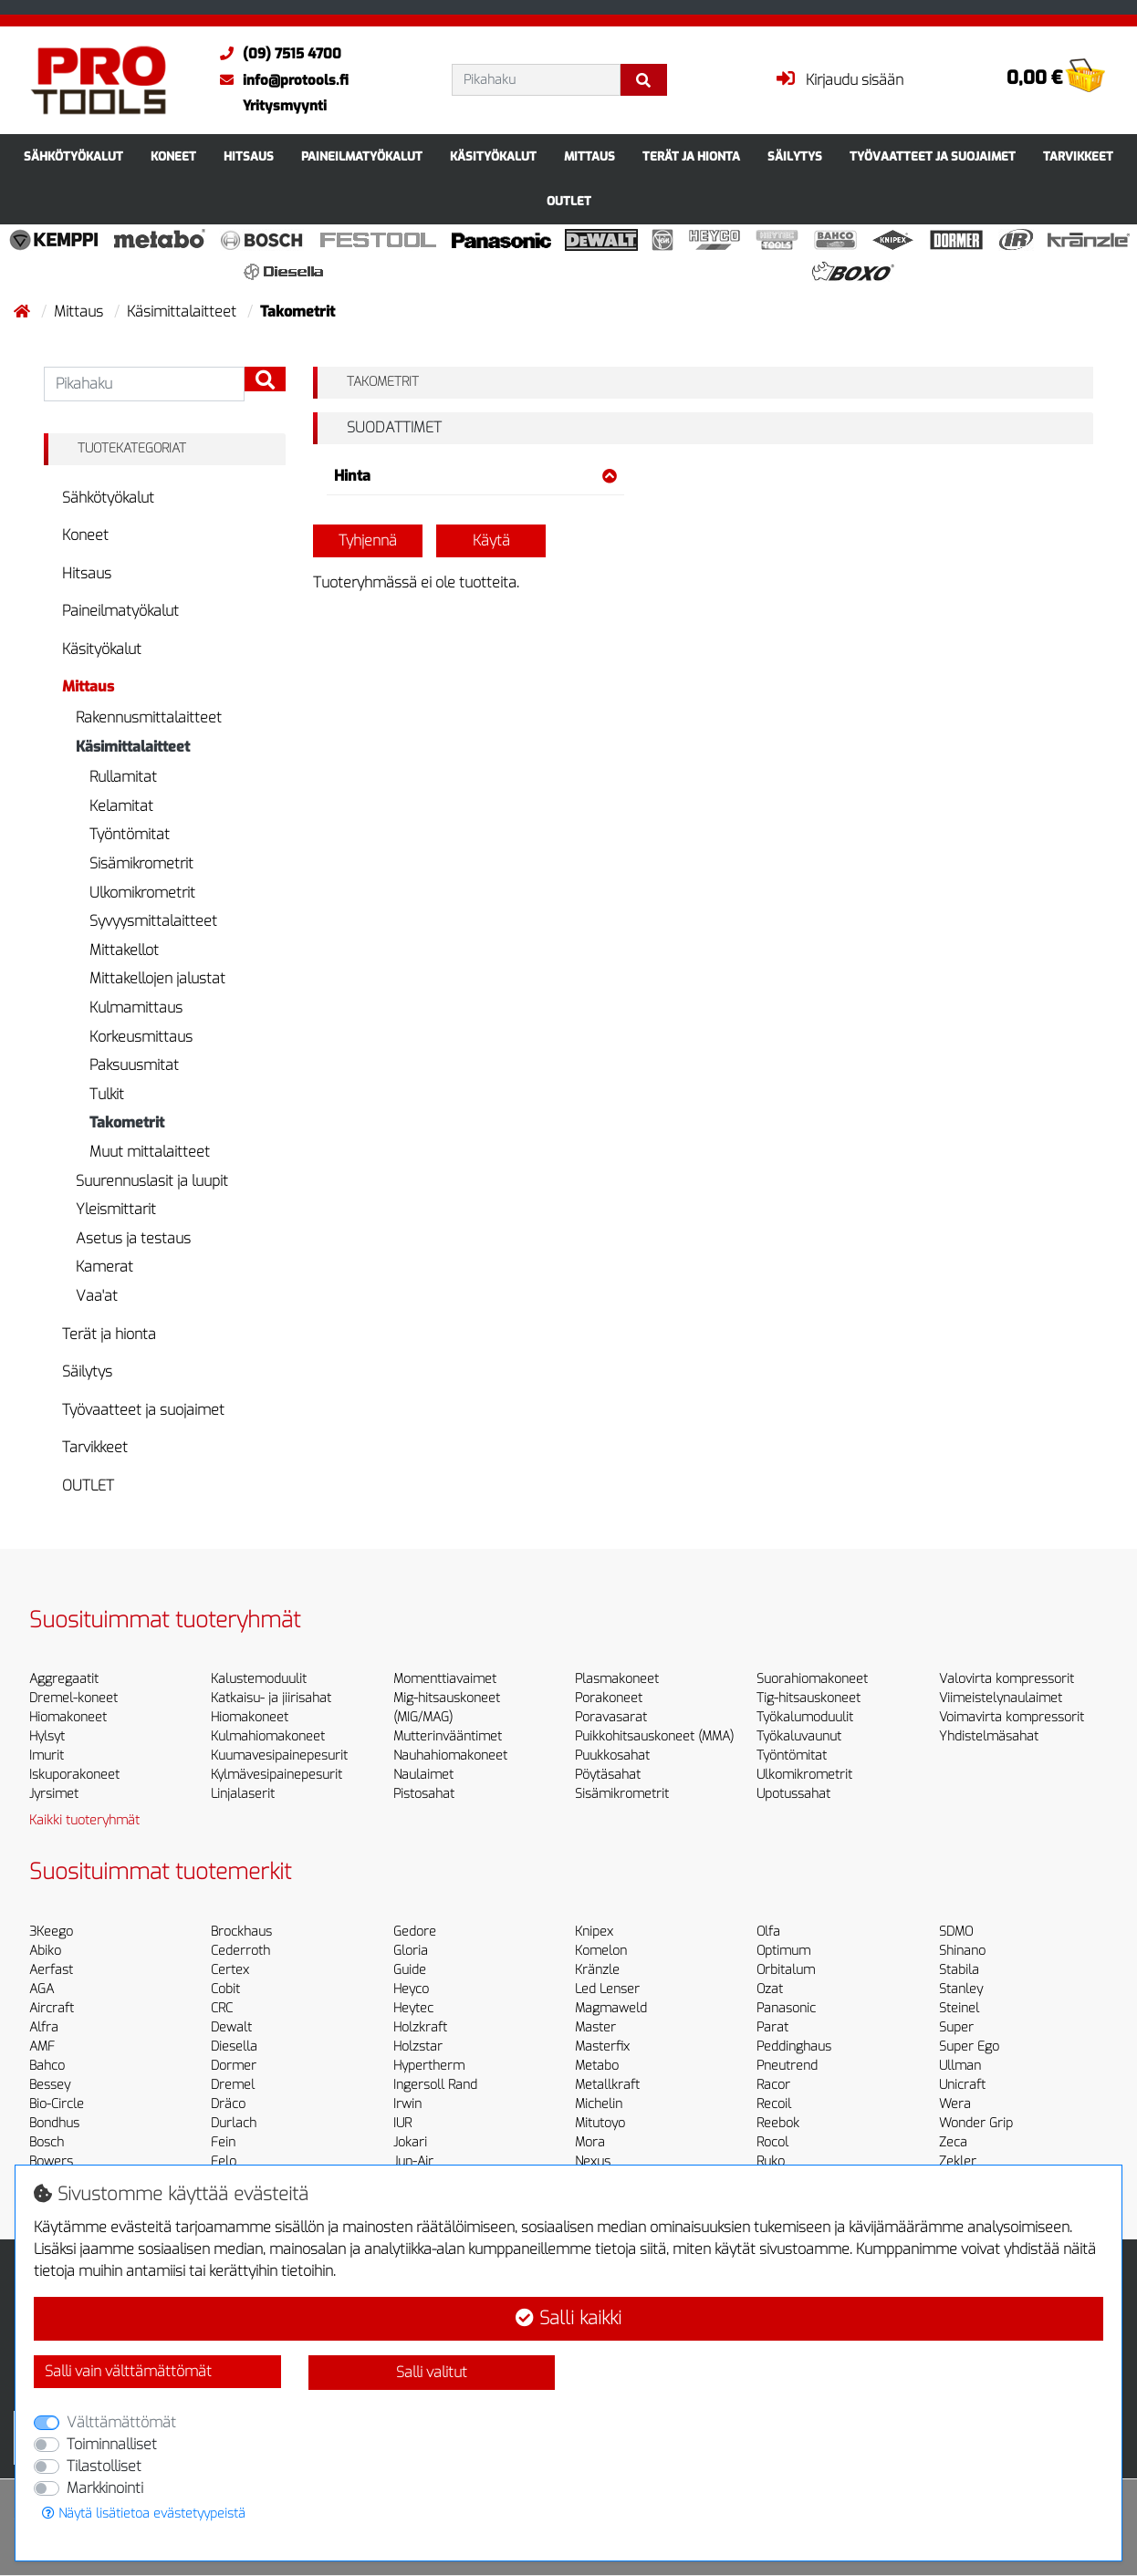  What do you see at coordinates (691, 156) in the screenshot?
I see `Terät ja hionta` at bounding box center [691, 156].